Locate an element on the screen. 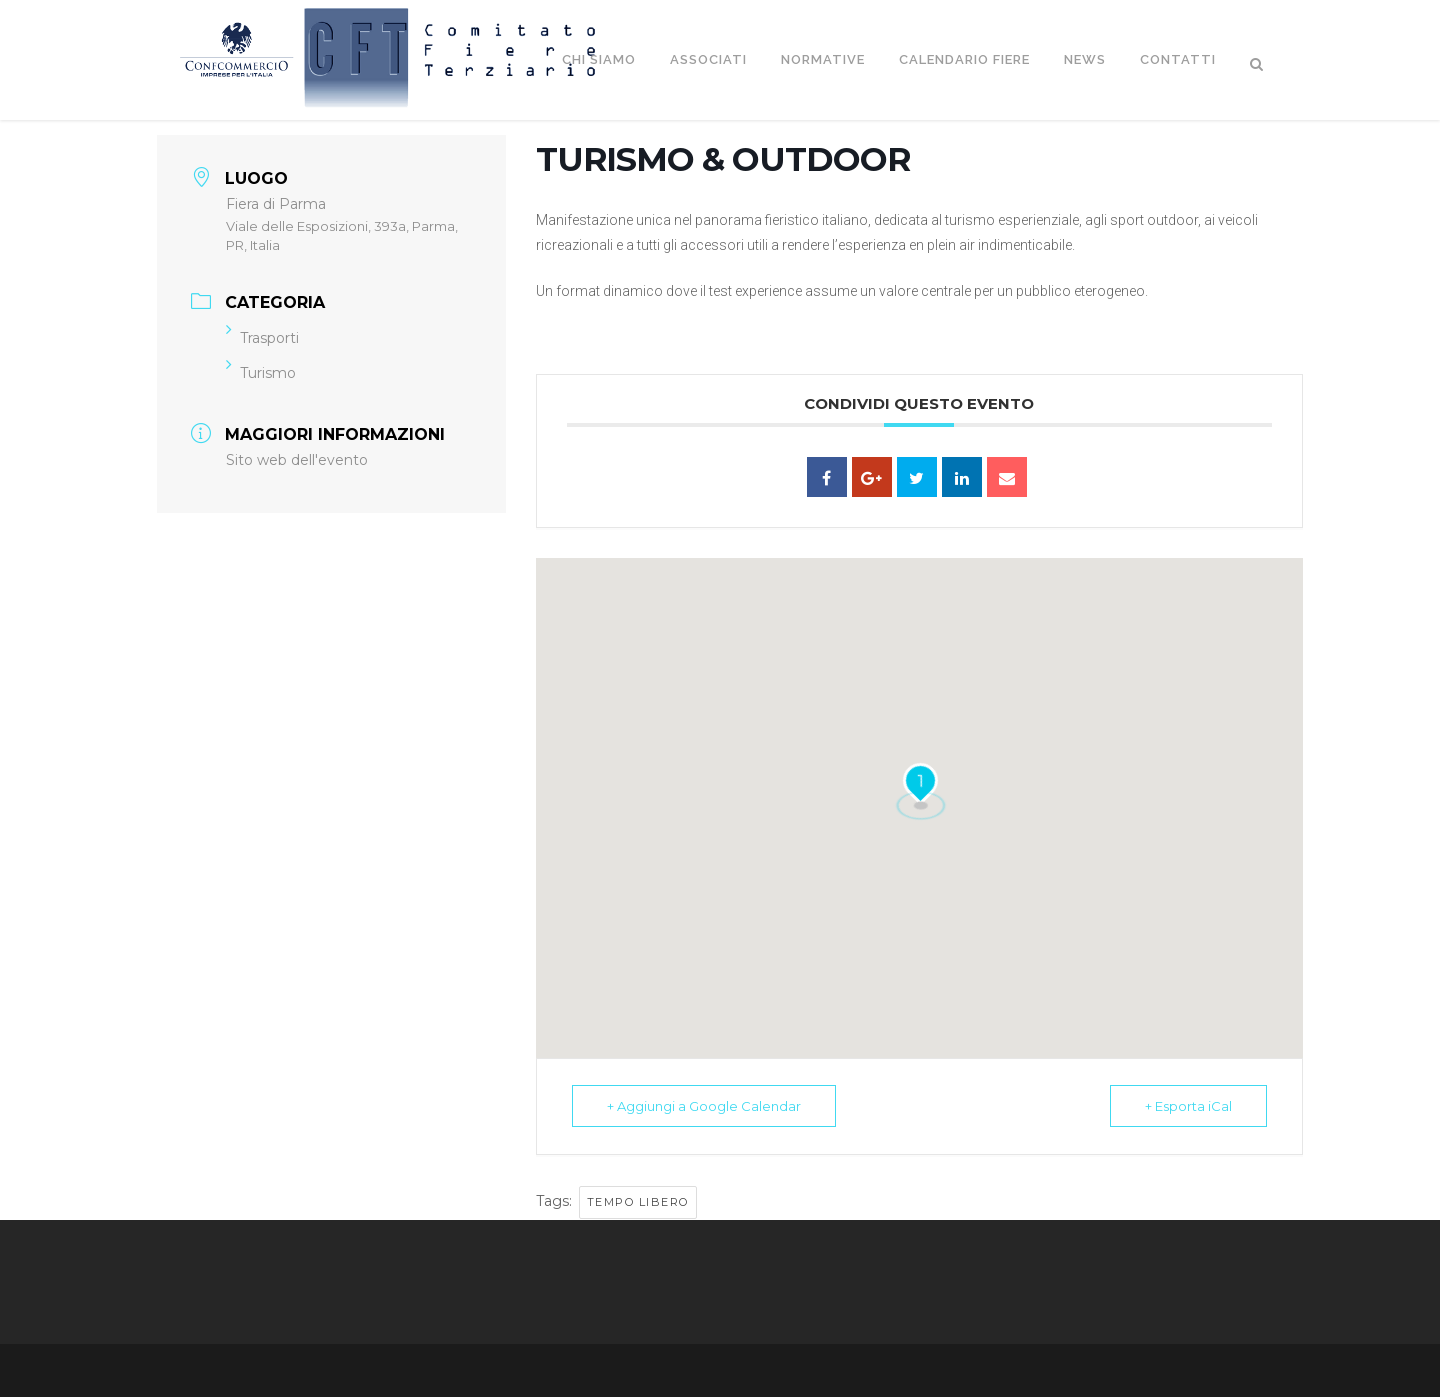 The width and height of the screenshot is (1440, 1397). Turismo is located at coordinates (261, 373).